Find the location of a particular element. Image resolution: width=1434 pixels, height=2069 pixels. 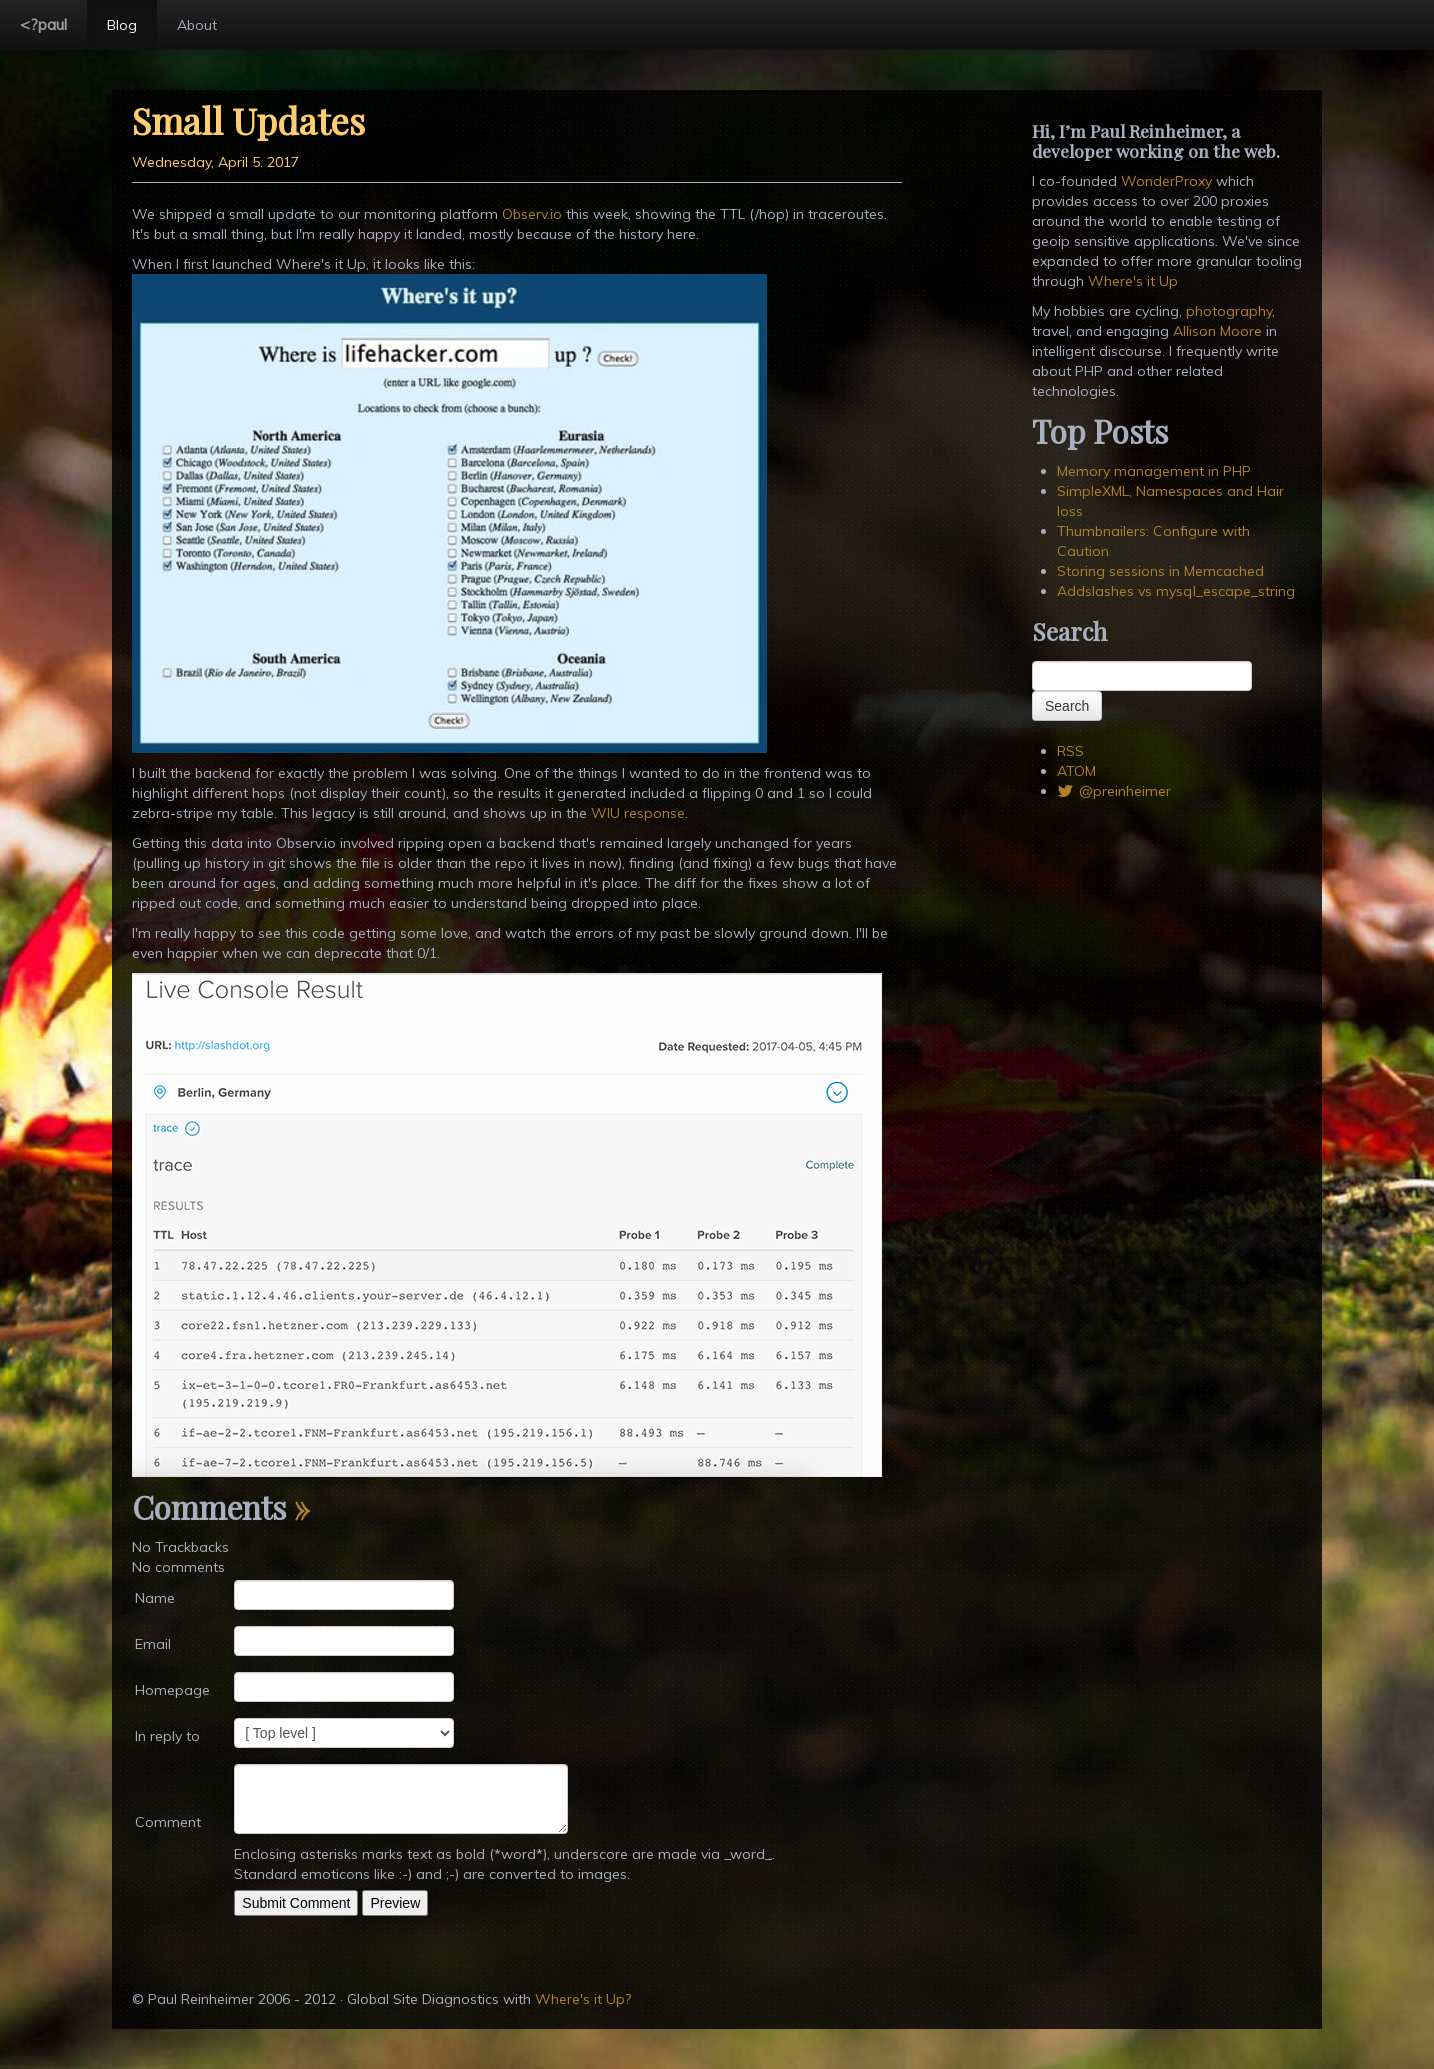

Name is located at coordinates (155, 1598).